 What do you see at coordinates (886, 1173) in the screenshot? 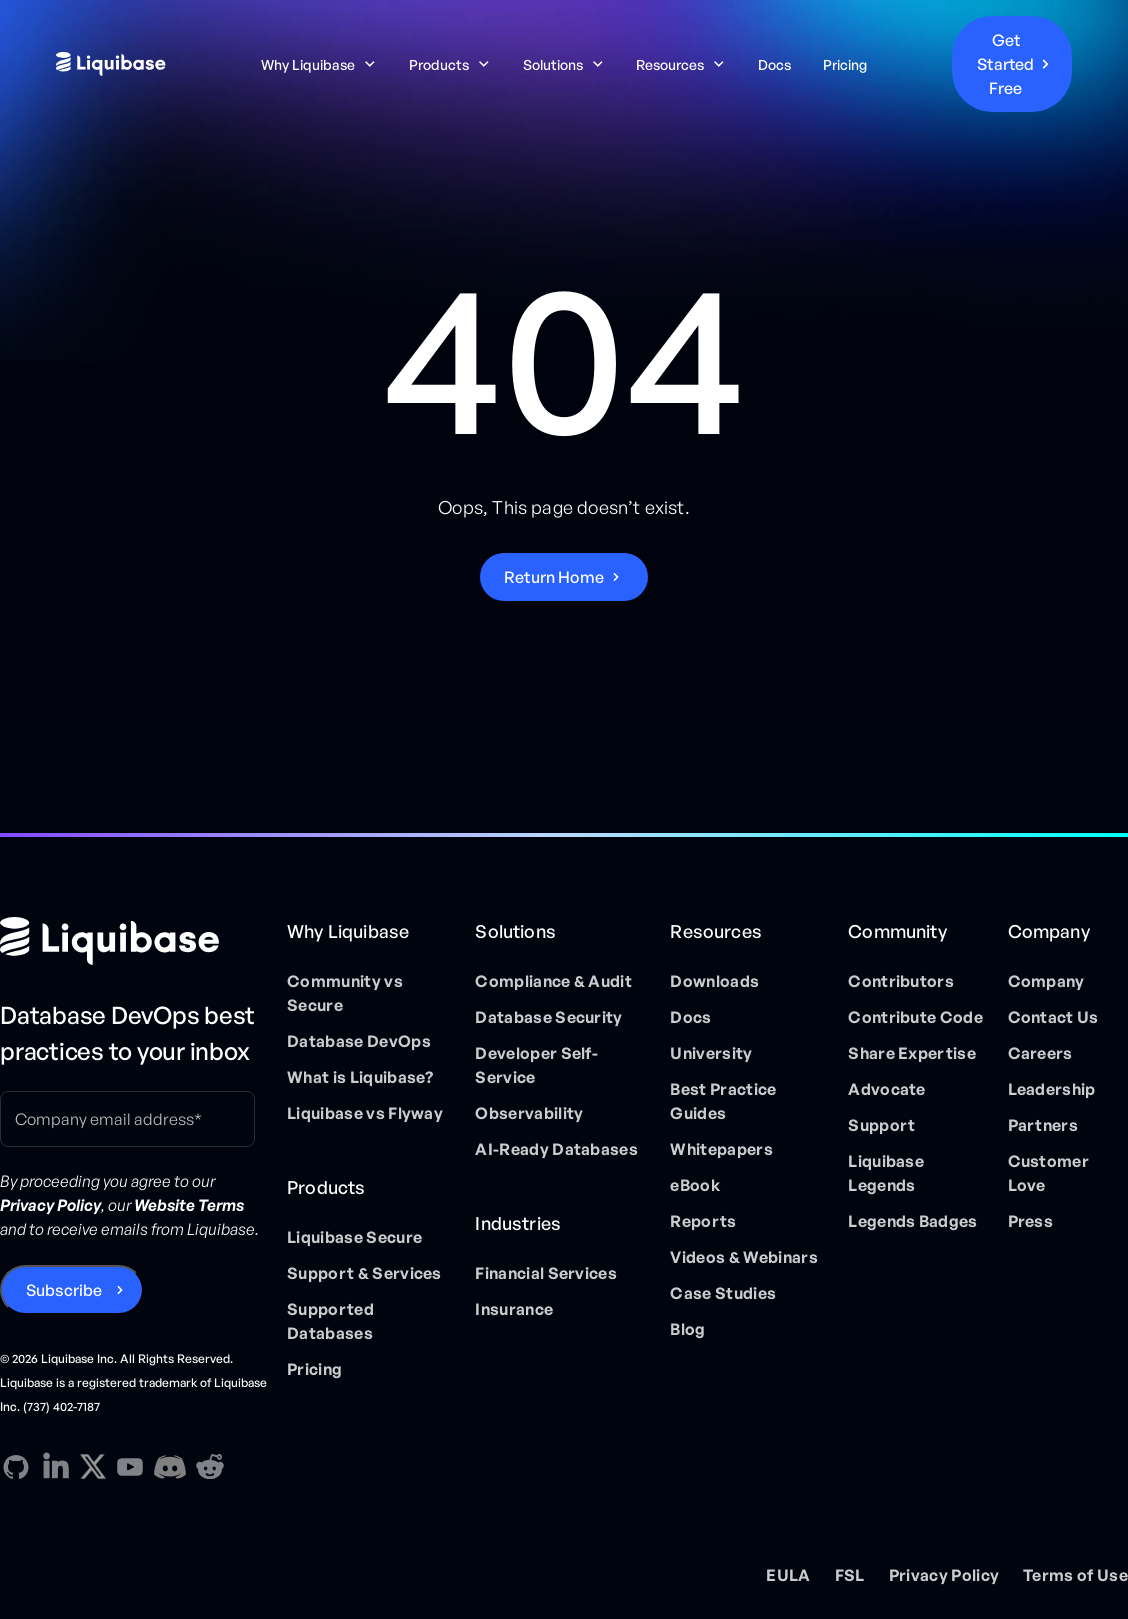
I see `Liquibase Legends` at bounding box center [886, 1173].